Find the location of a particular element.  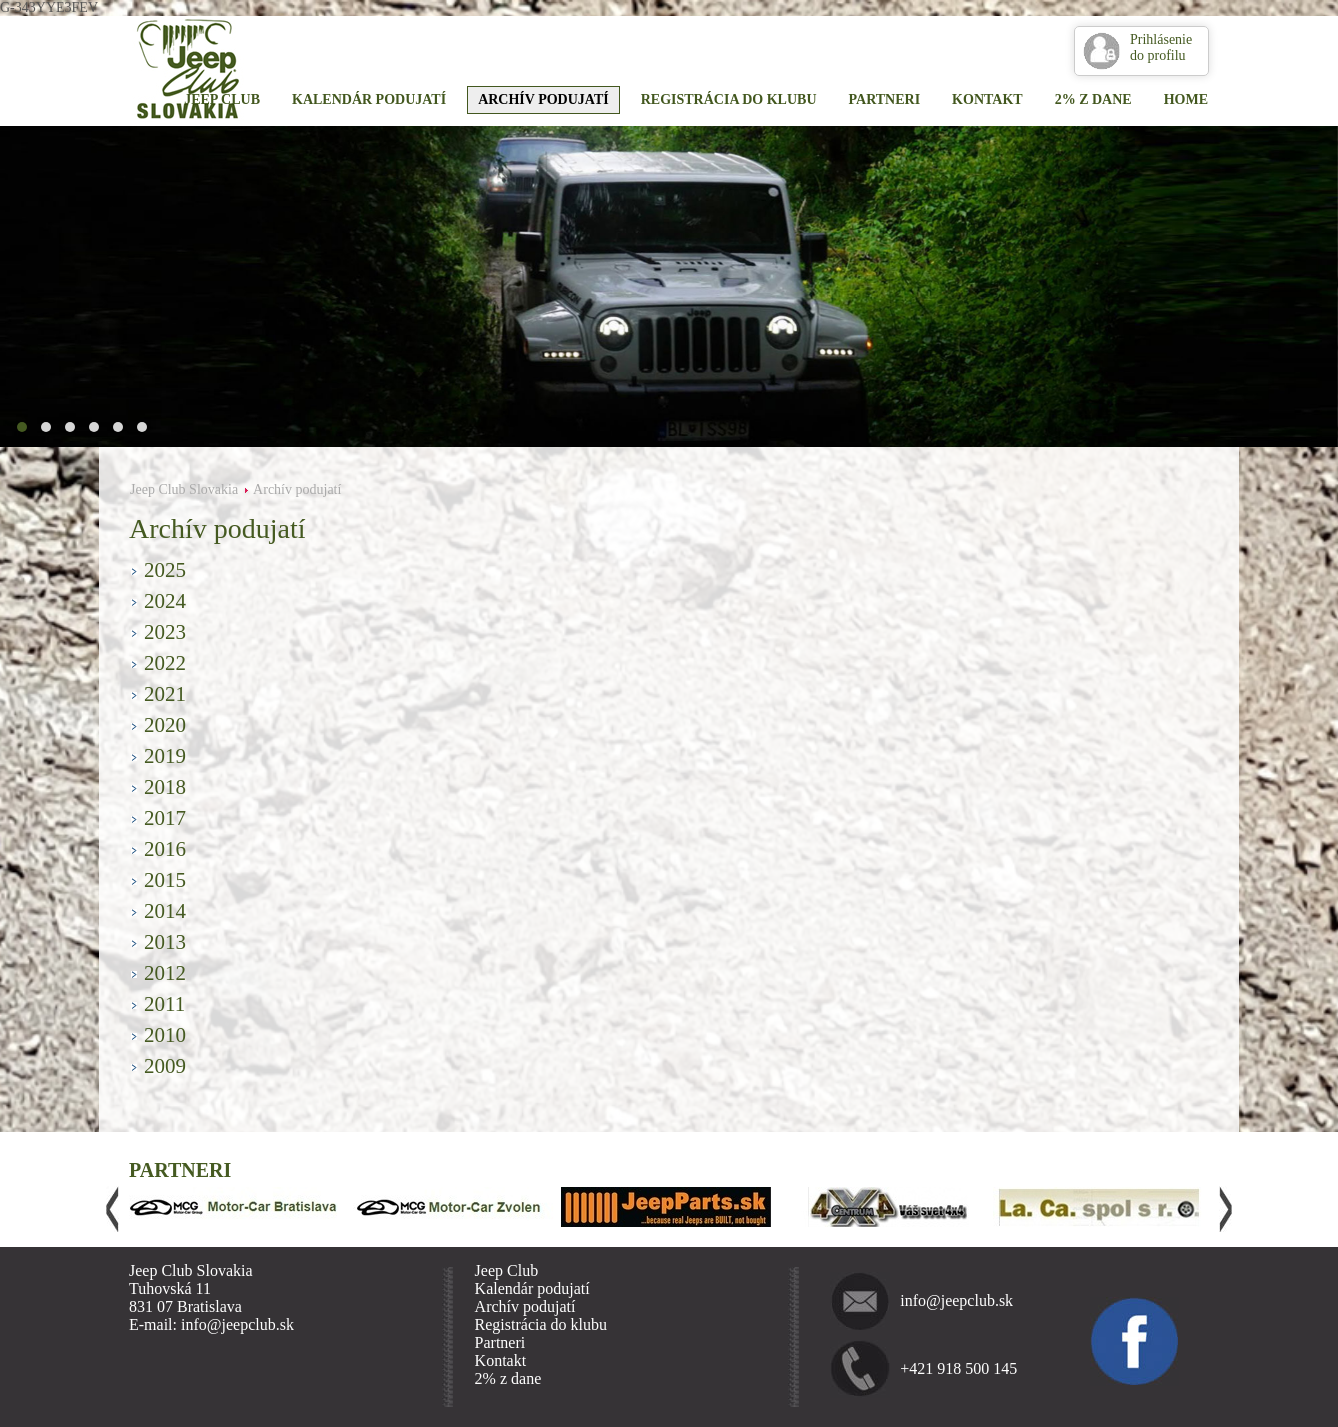

2023 is located at coordinates (165, 632).